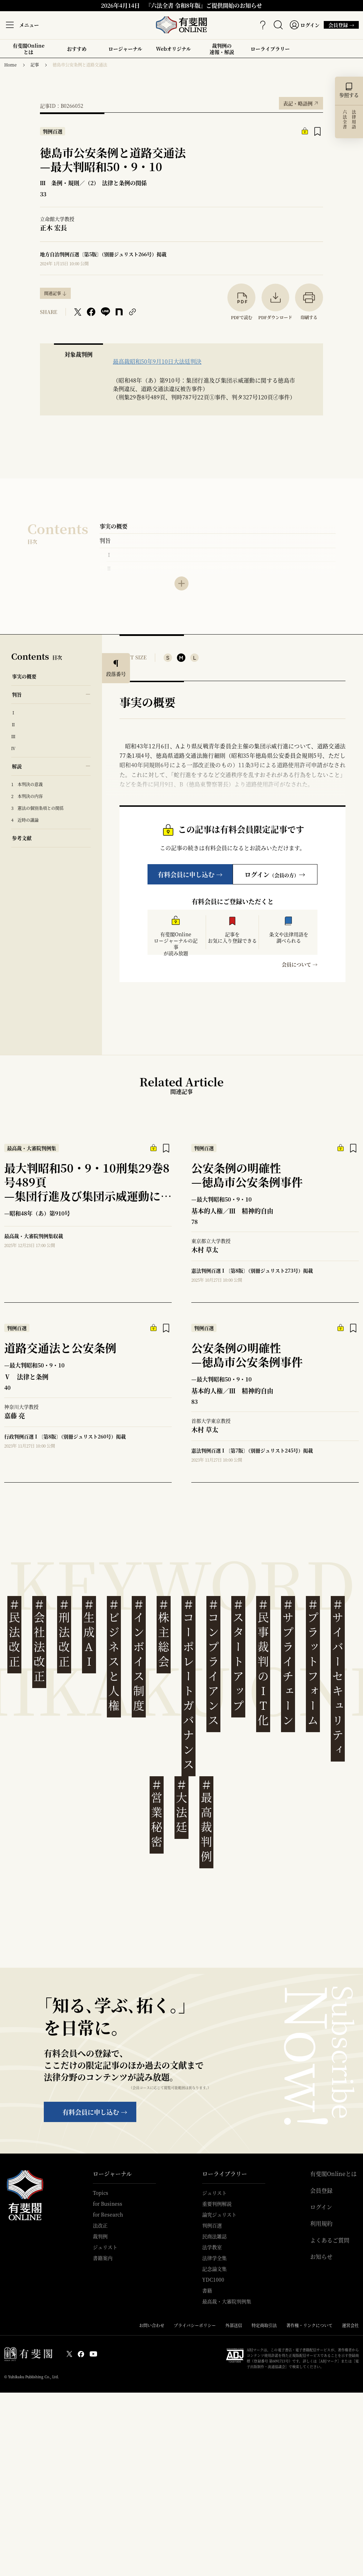 This screenshot has height=2576, width=363. What do you see at coordinates (206, 1820) in the screenshot?
I see `最高裁判例` at bounding box center [206, 1820].